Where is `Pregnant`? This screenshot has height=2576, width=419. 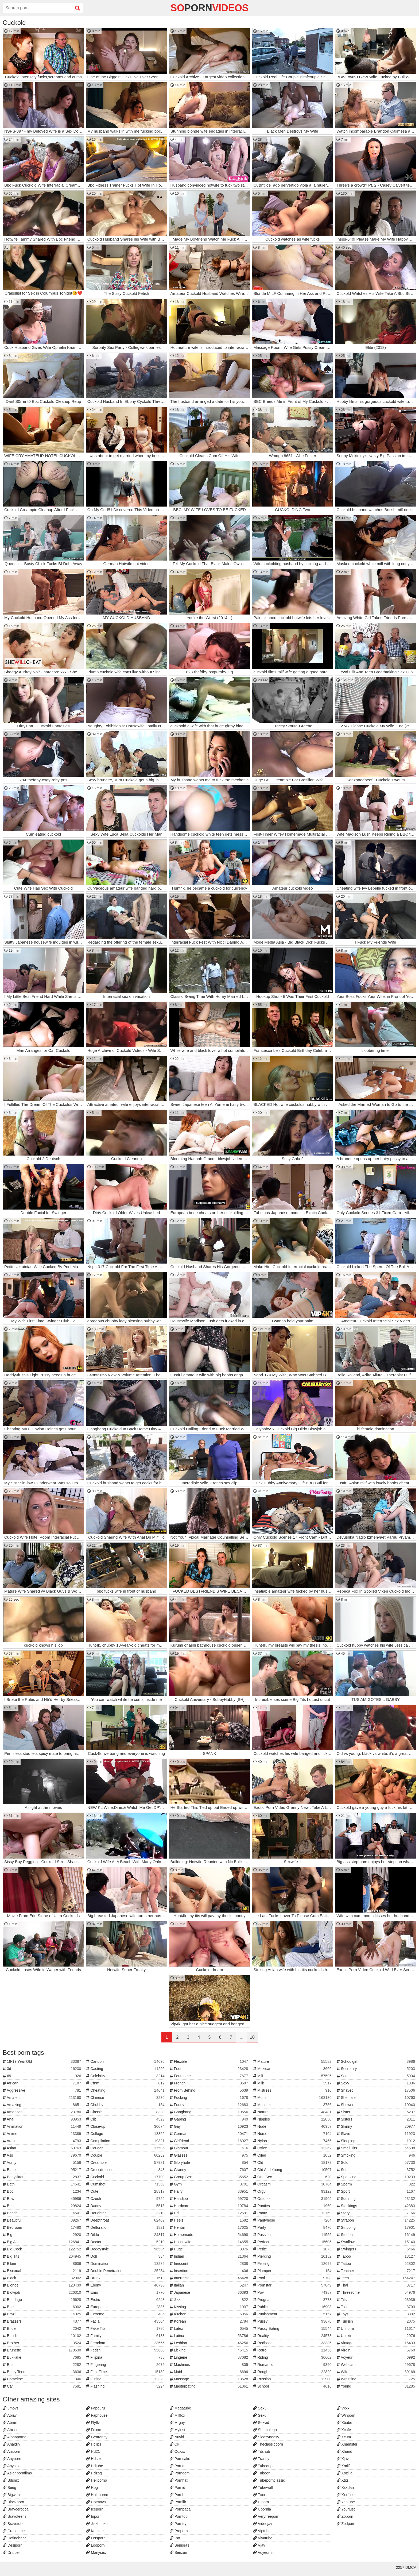
Pregnant is located at coordinates (293, 2300).